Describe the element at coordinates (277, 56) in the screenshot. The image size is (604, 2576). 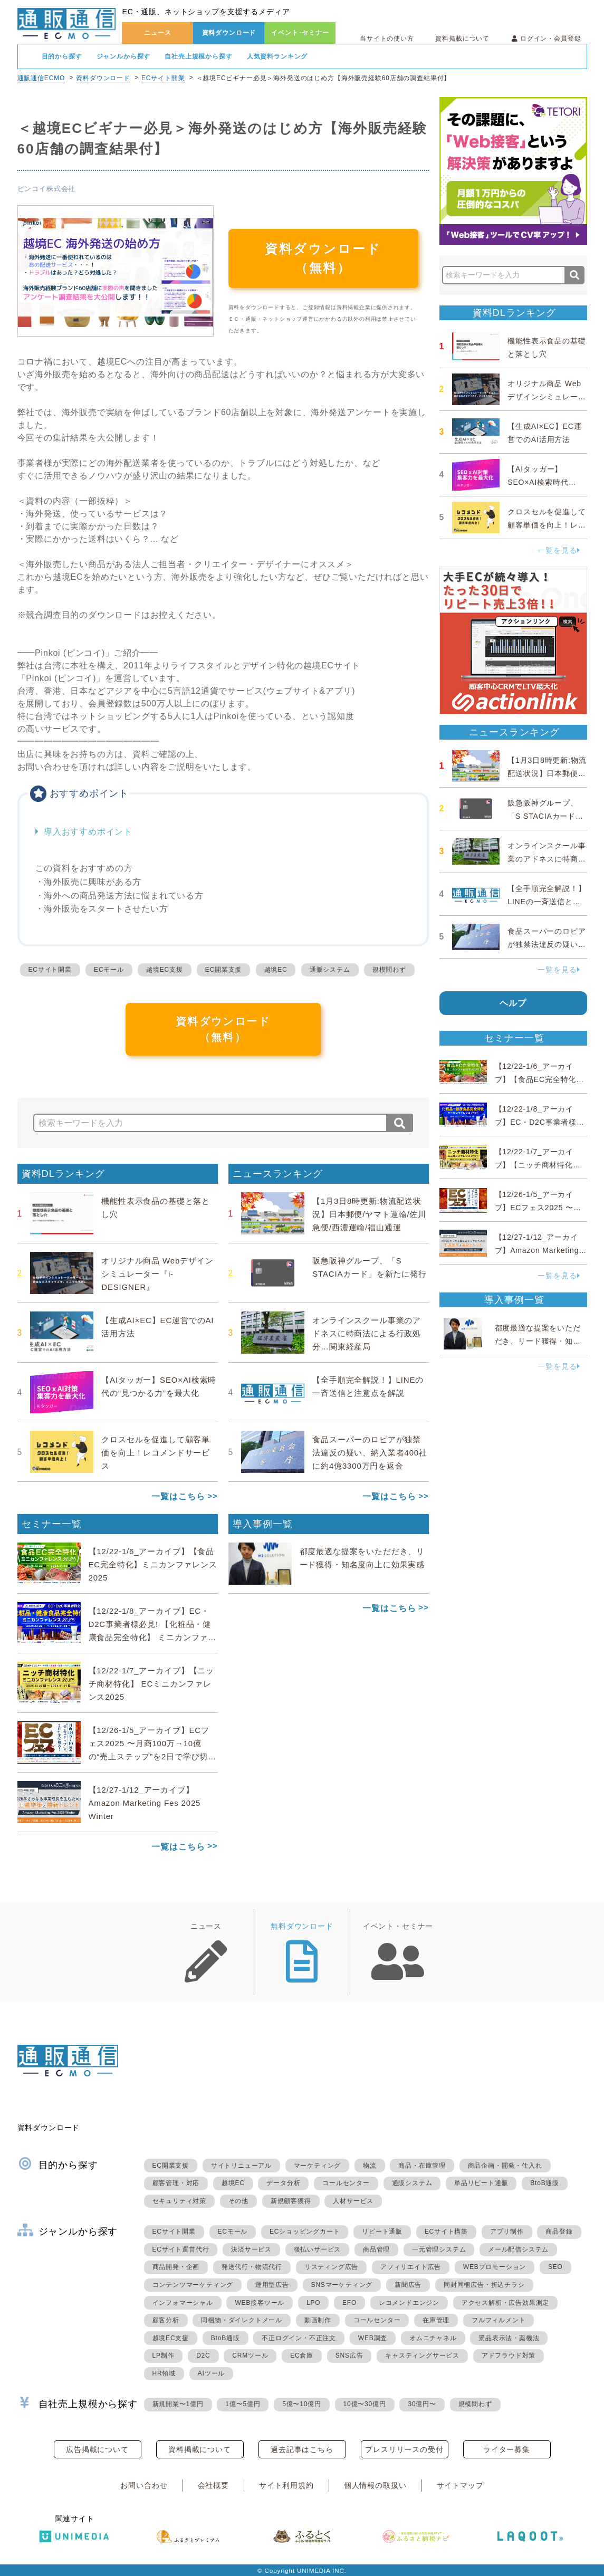
I see `人気資料ランキング` at that location.